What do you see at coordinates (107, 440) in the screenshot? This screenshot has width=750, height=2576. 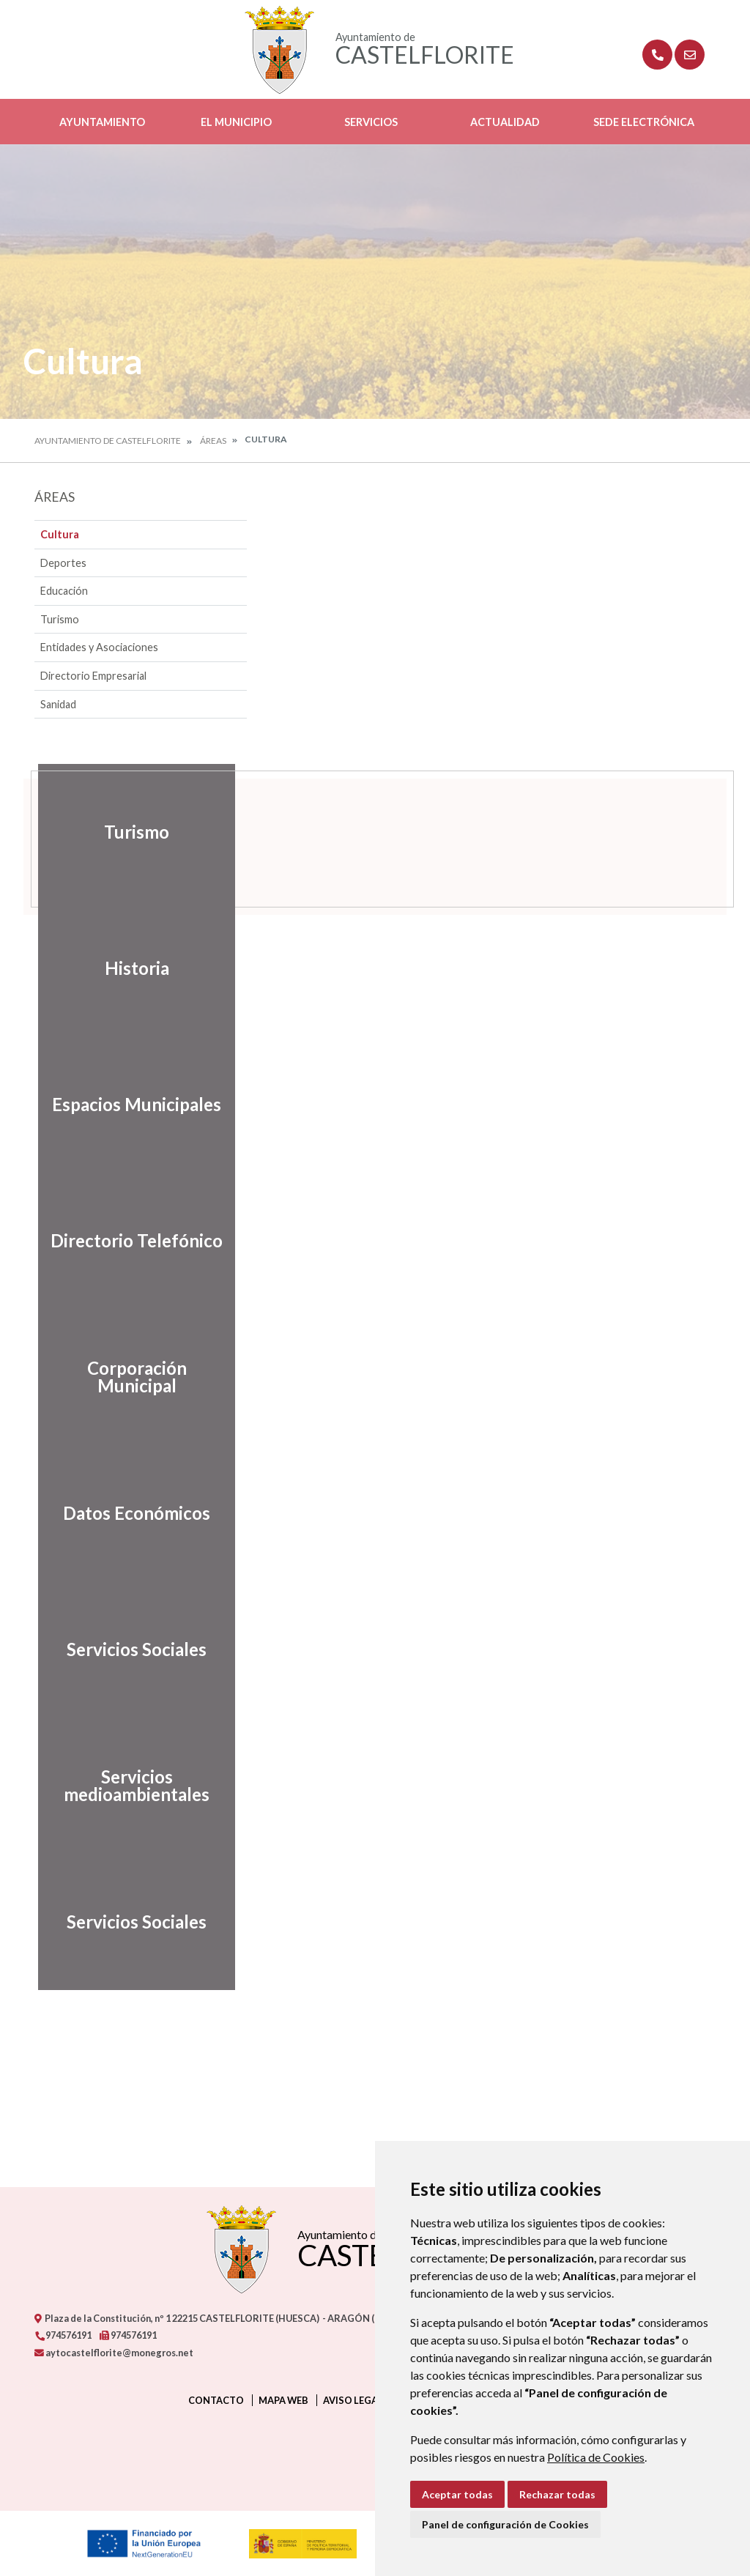 I see `Ayuntamiento de Castelflorite` at bounding box center [107, 440].